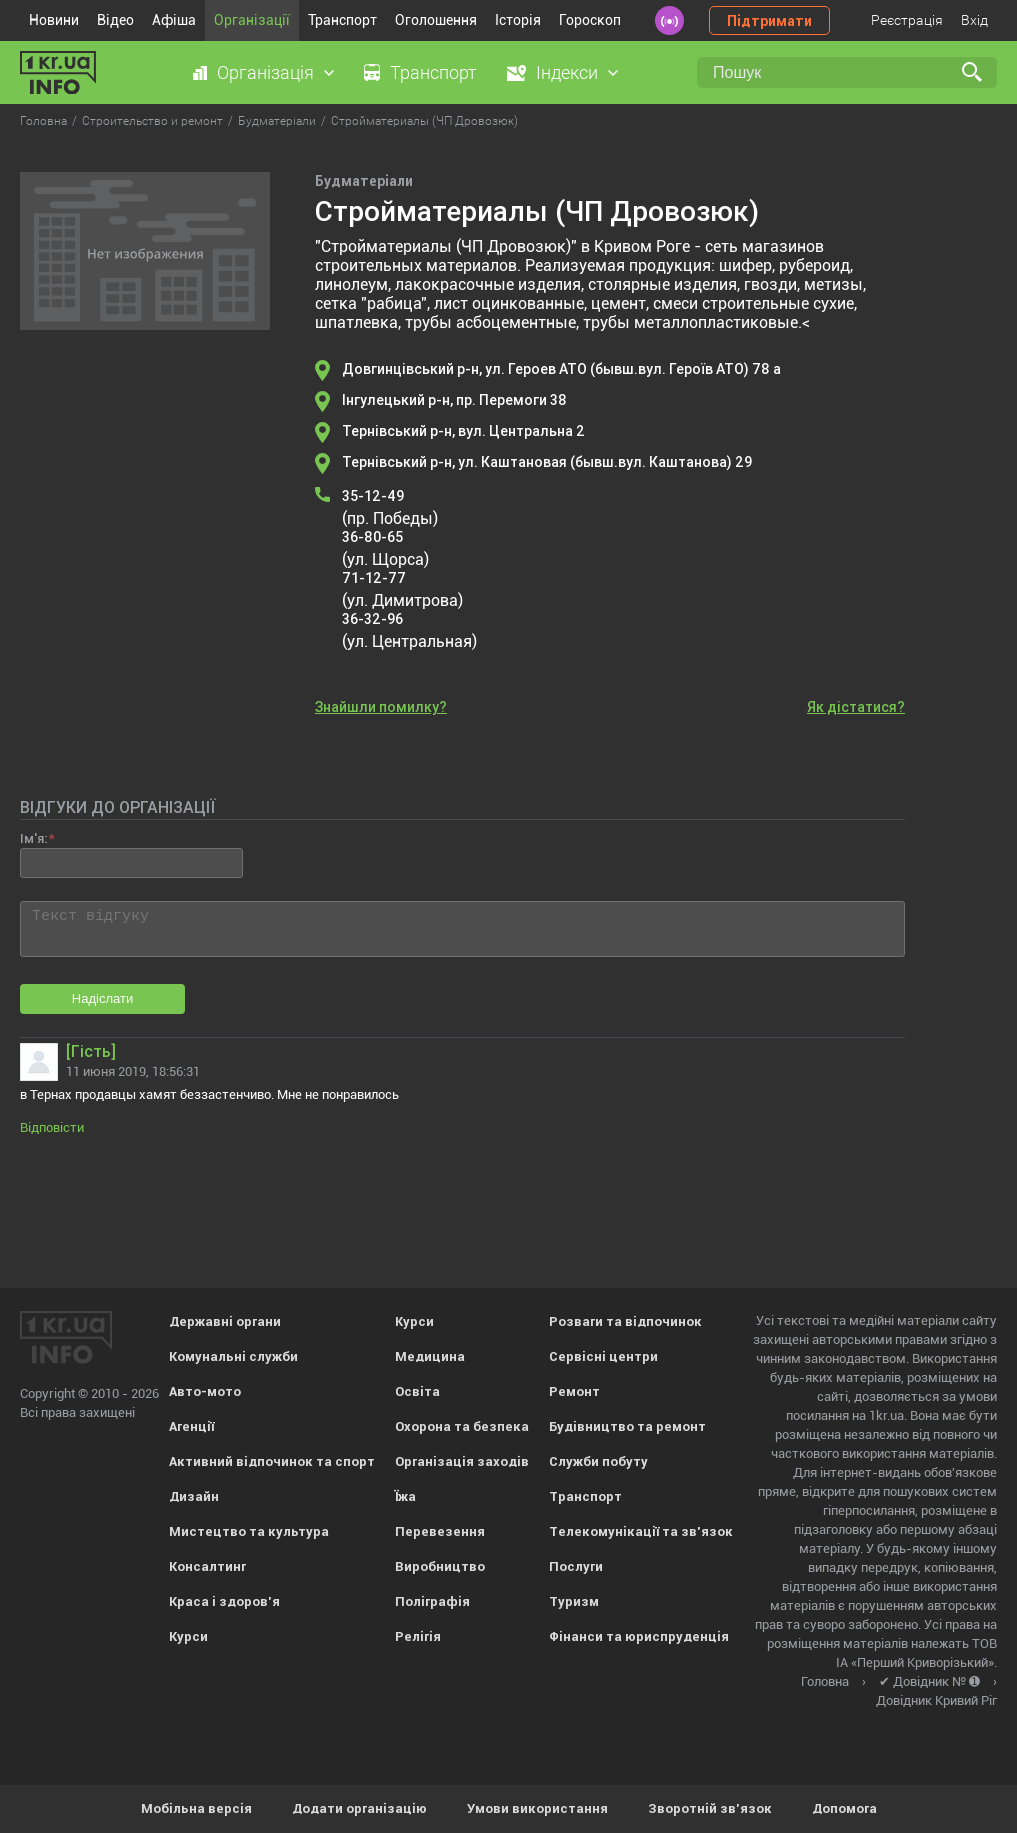  What do you see at coordinates (537, 1808) in the screenshot?
I see `Умови використання` at bounding box center [537, 1808].